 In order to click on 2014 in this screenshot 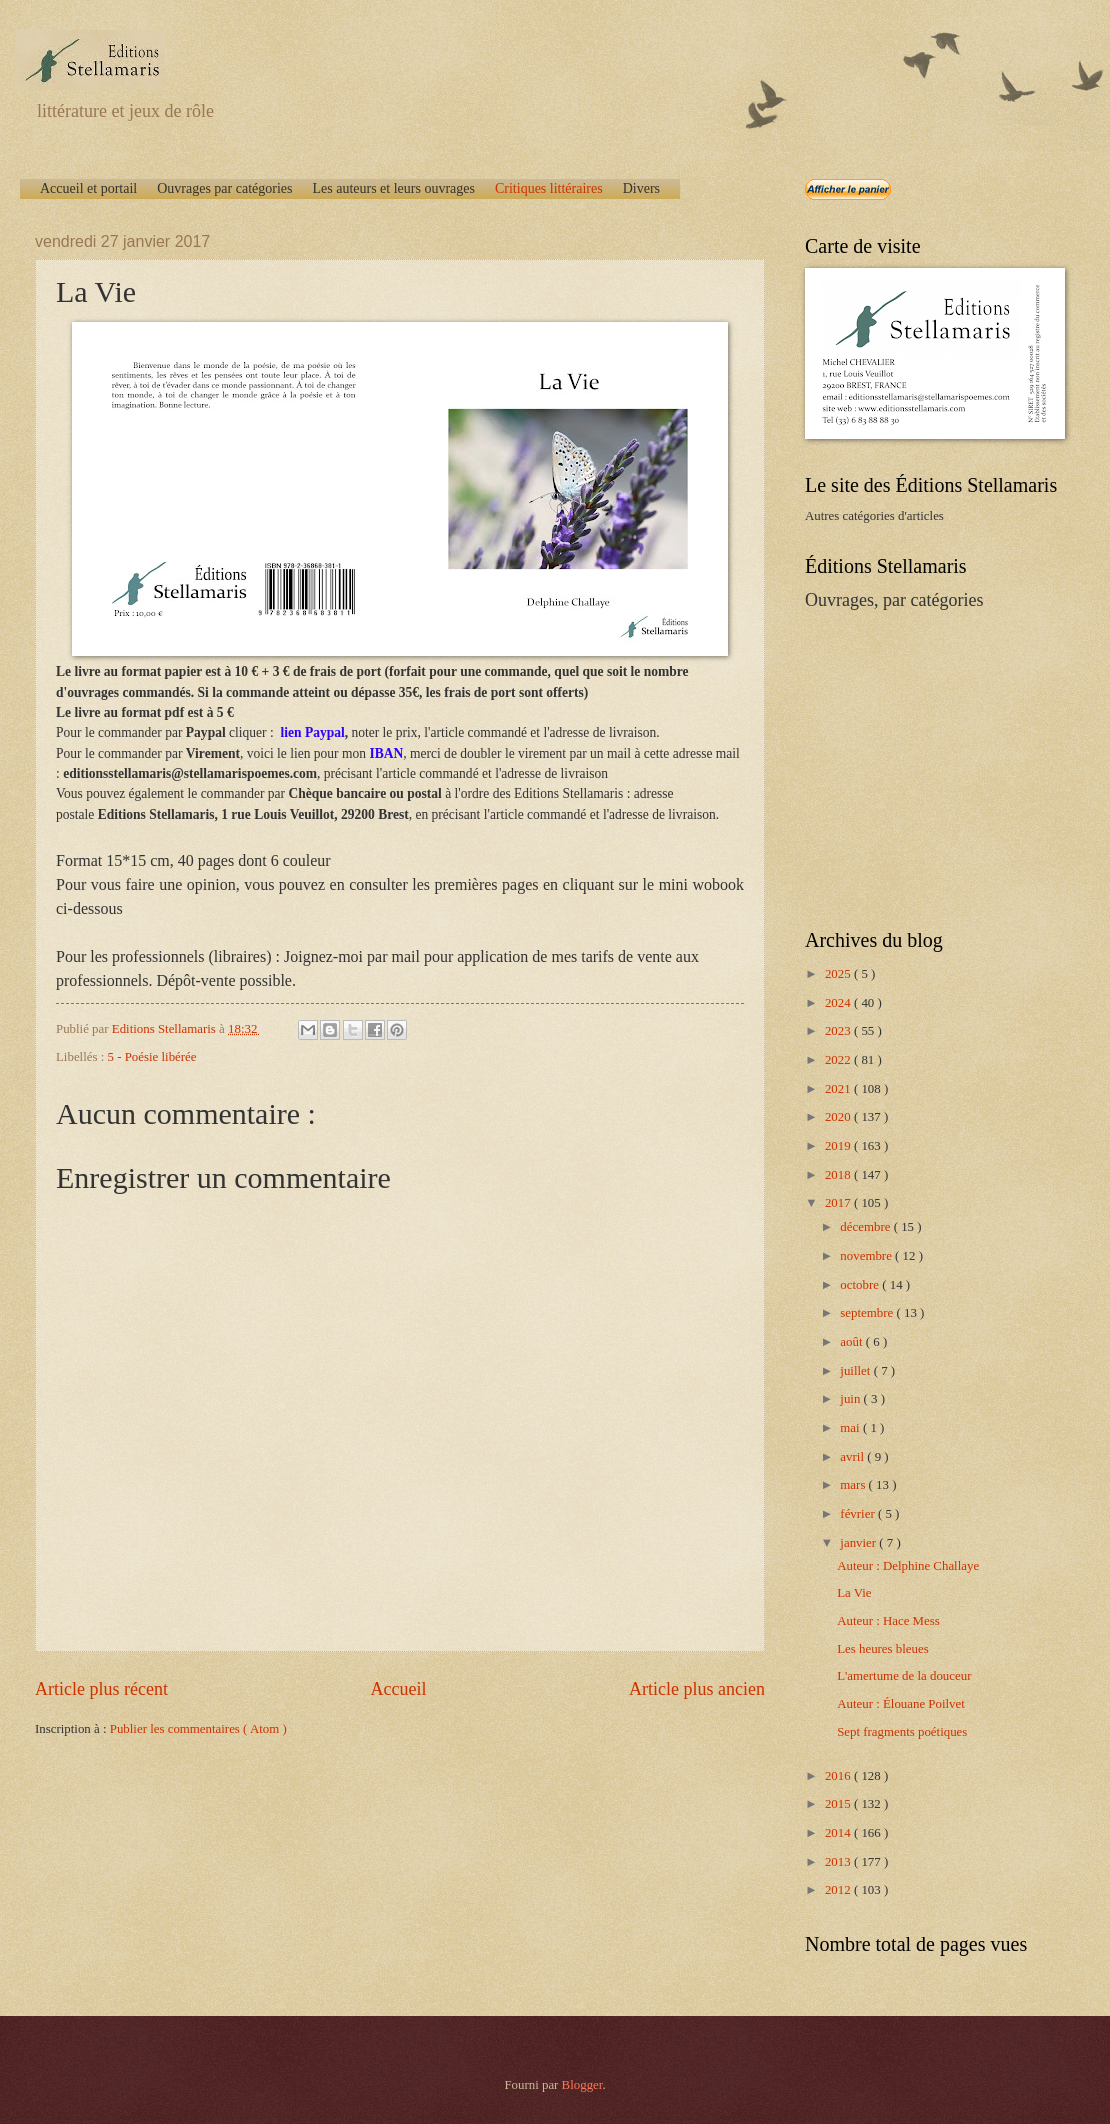, I will do `click(839, 1833)`.